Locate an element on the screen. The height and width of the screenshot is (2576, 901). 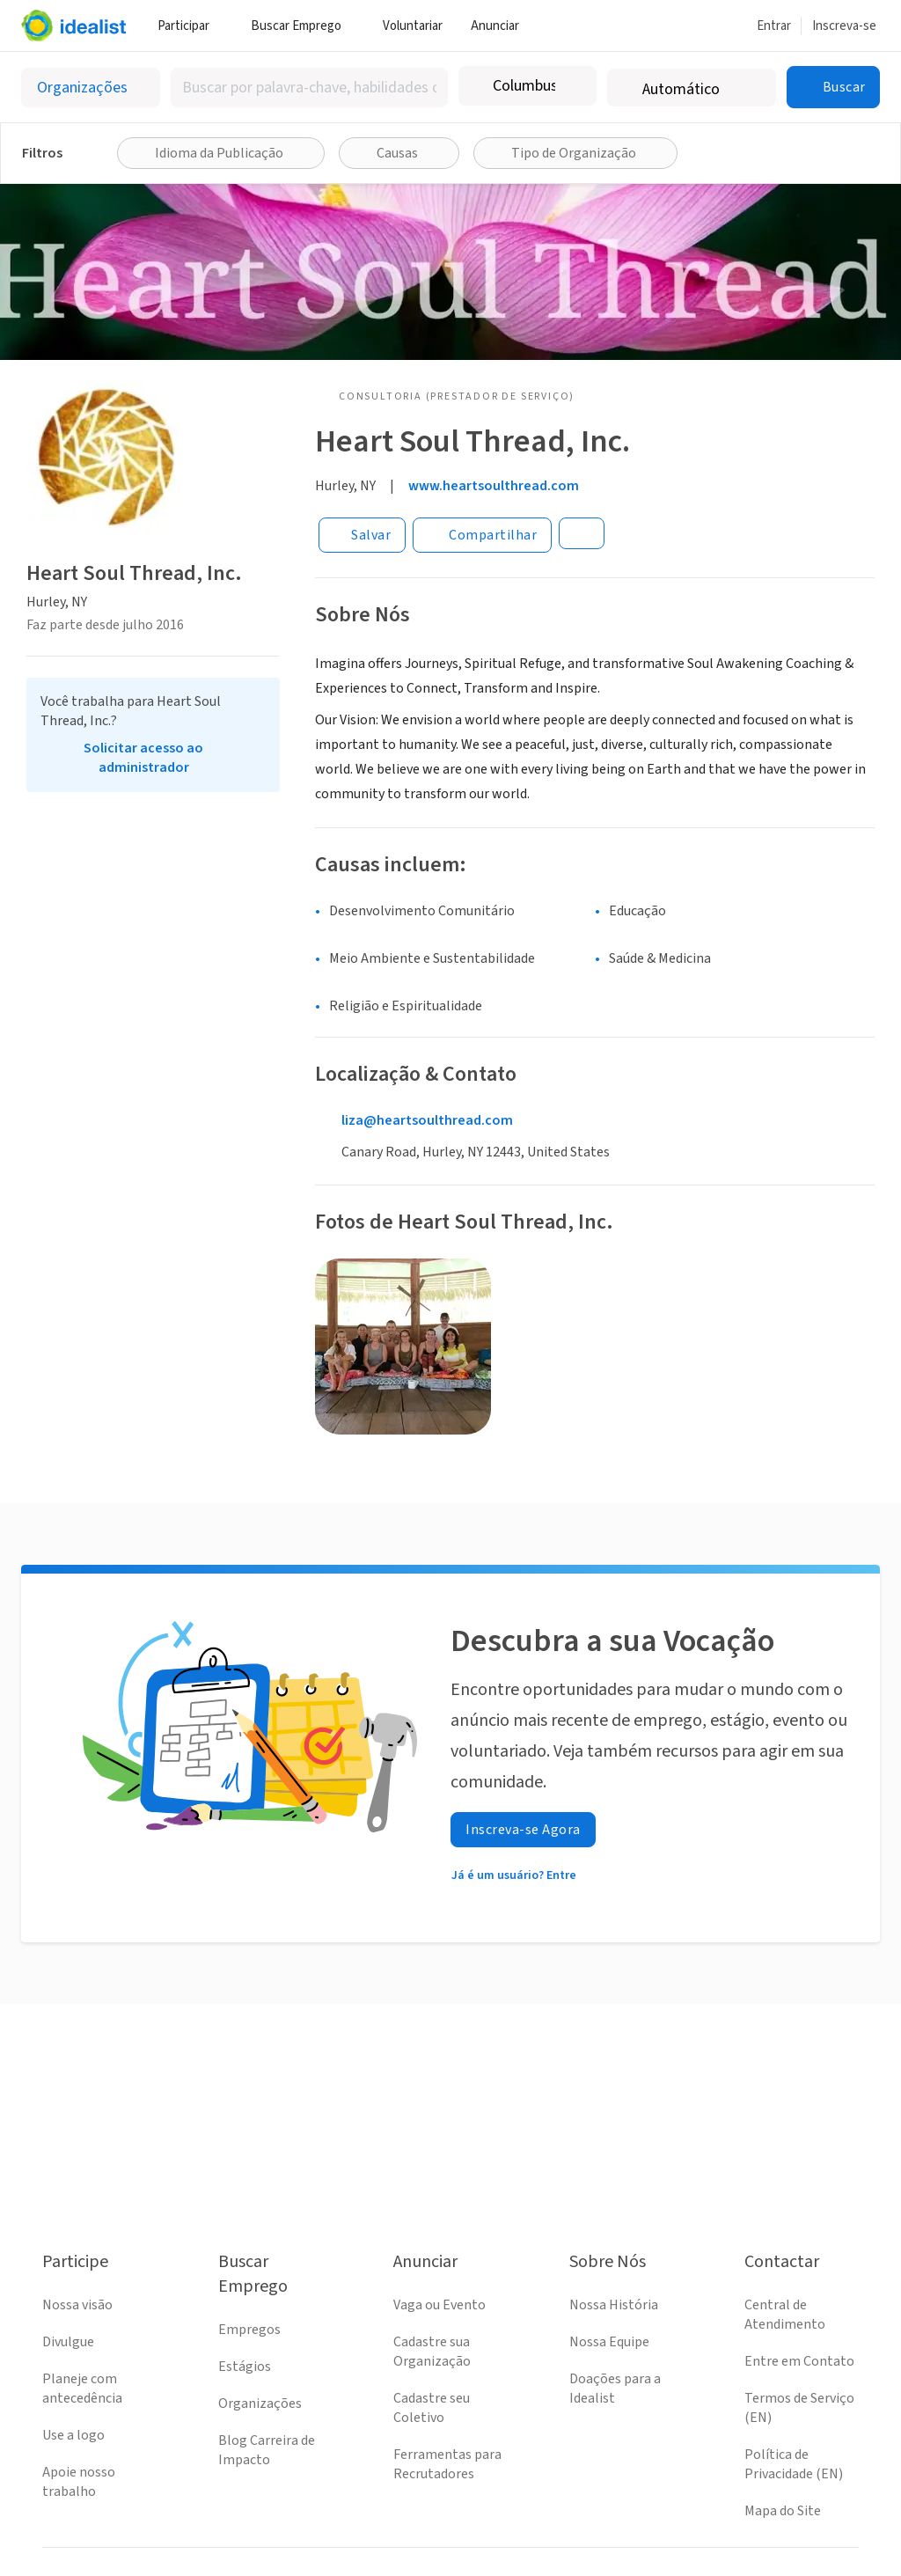
Buscar Emprego is located at coordinates (303, 26).